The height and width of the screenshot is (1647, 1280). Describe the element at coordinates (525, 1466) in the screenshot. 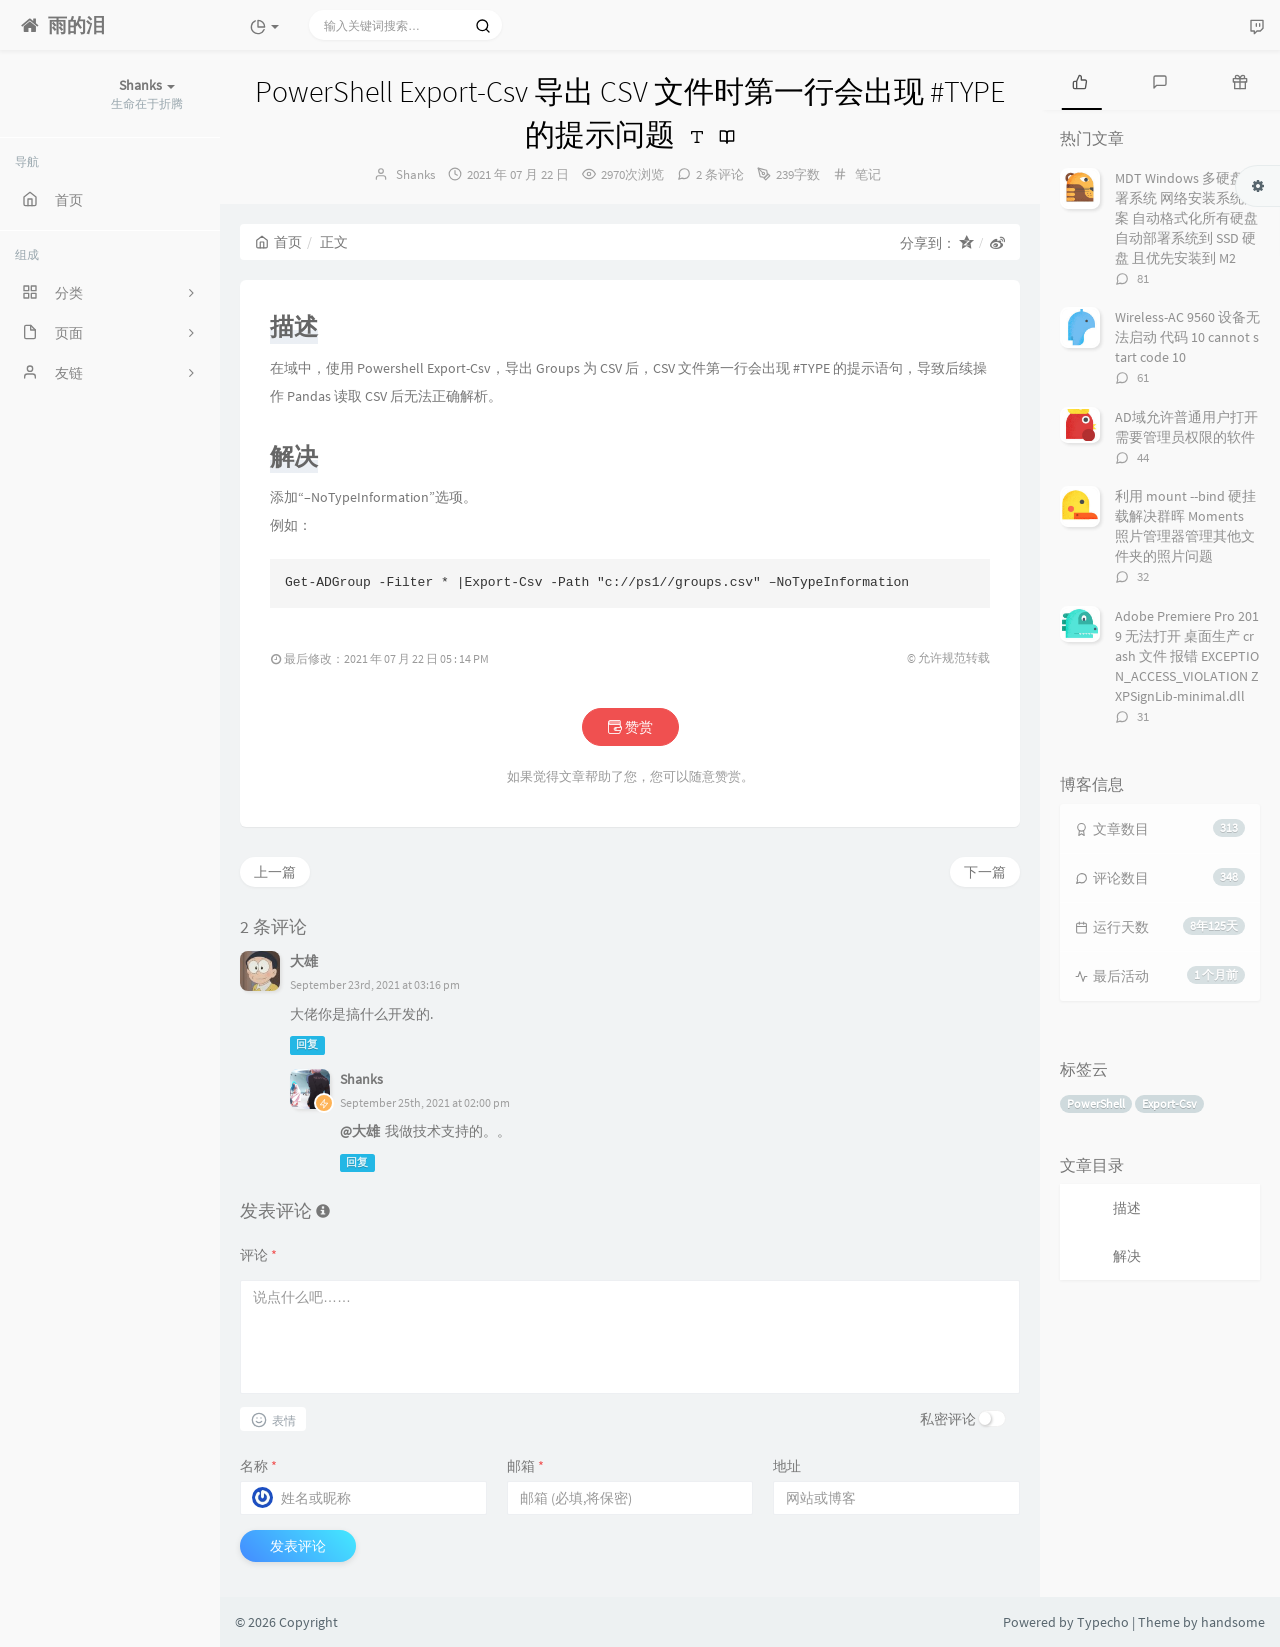

I see `邮箱` at that location.